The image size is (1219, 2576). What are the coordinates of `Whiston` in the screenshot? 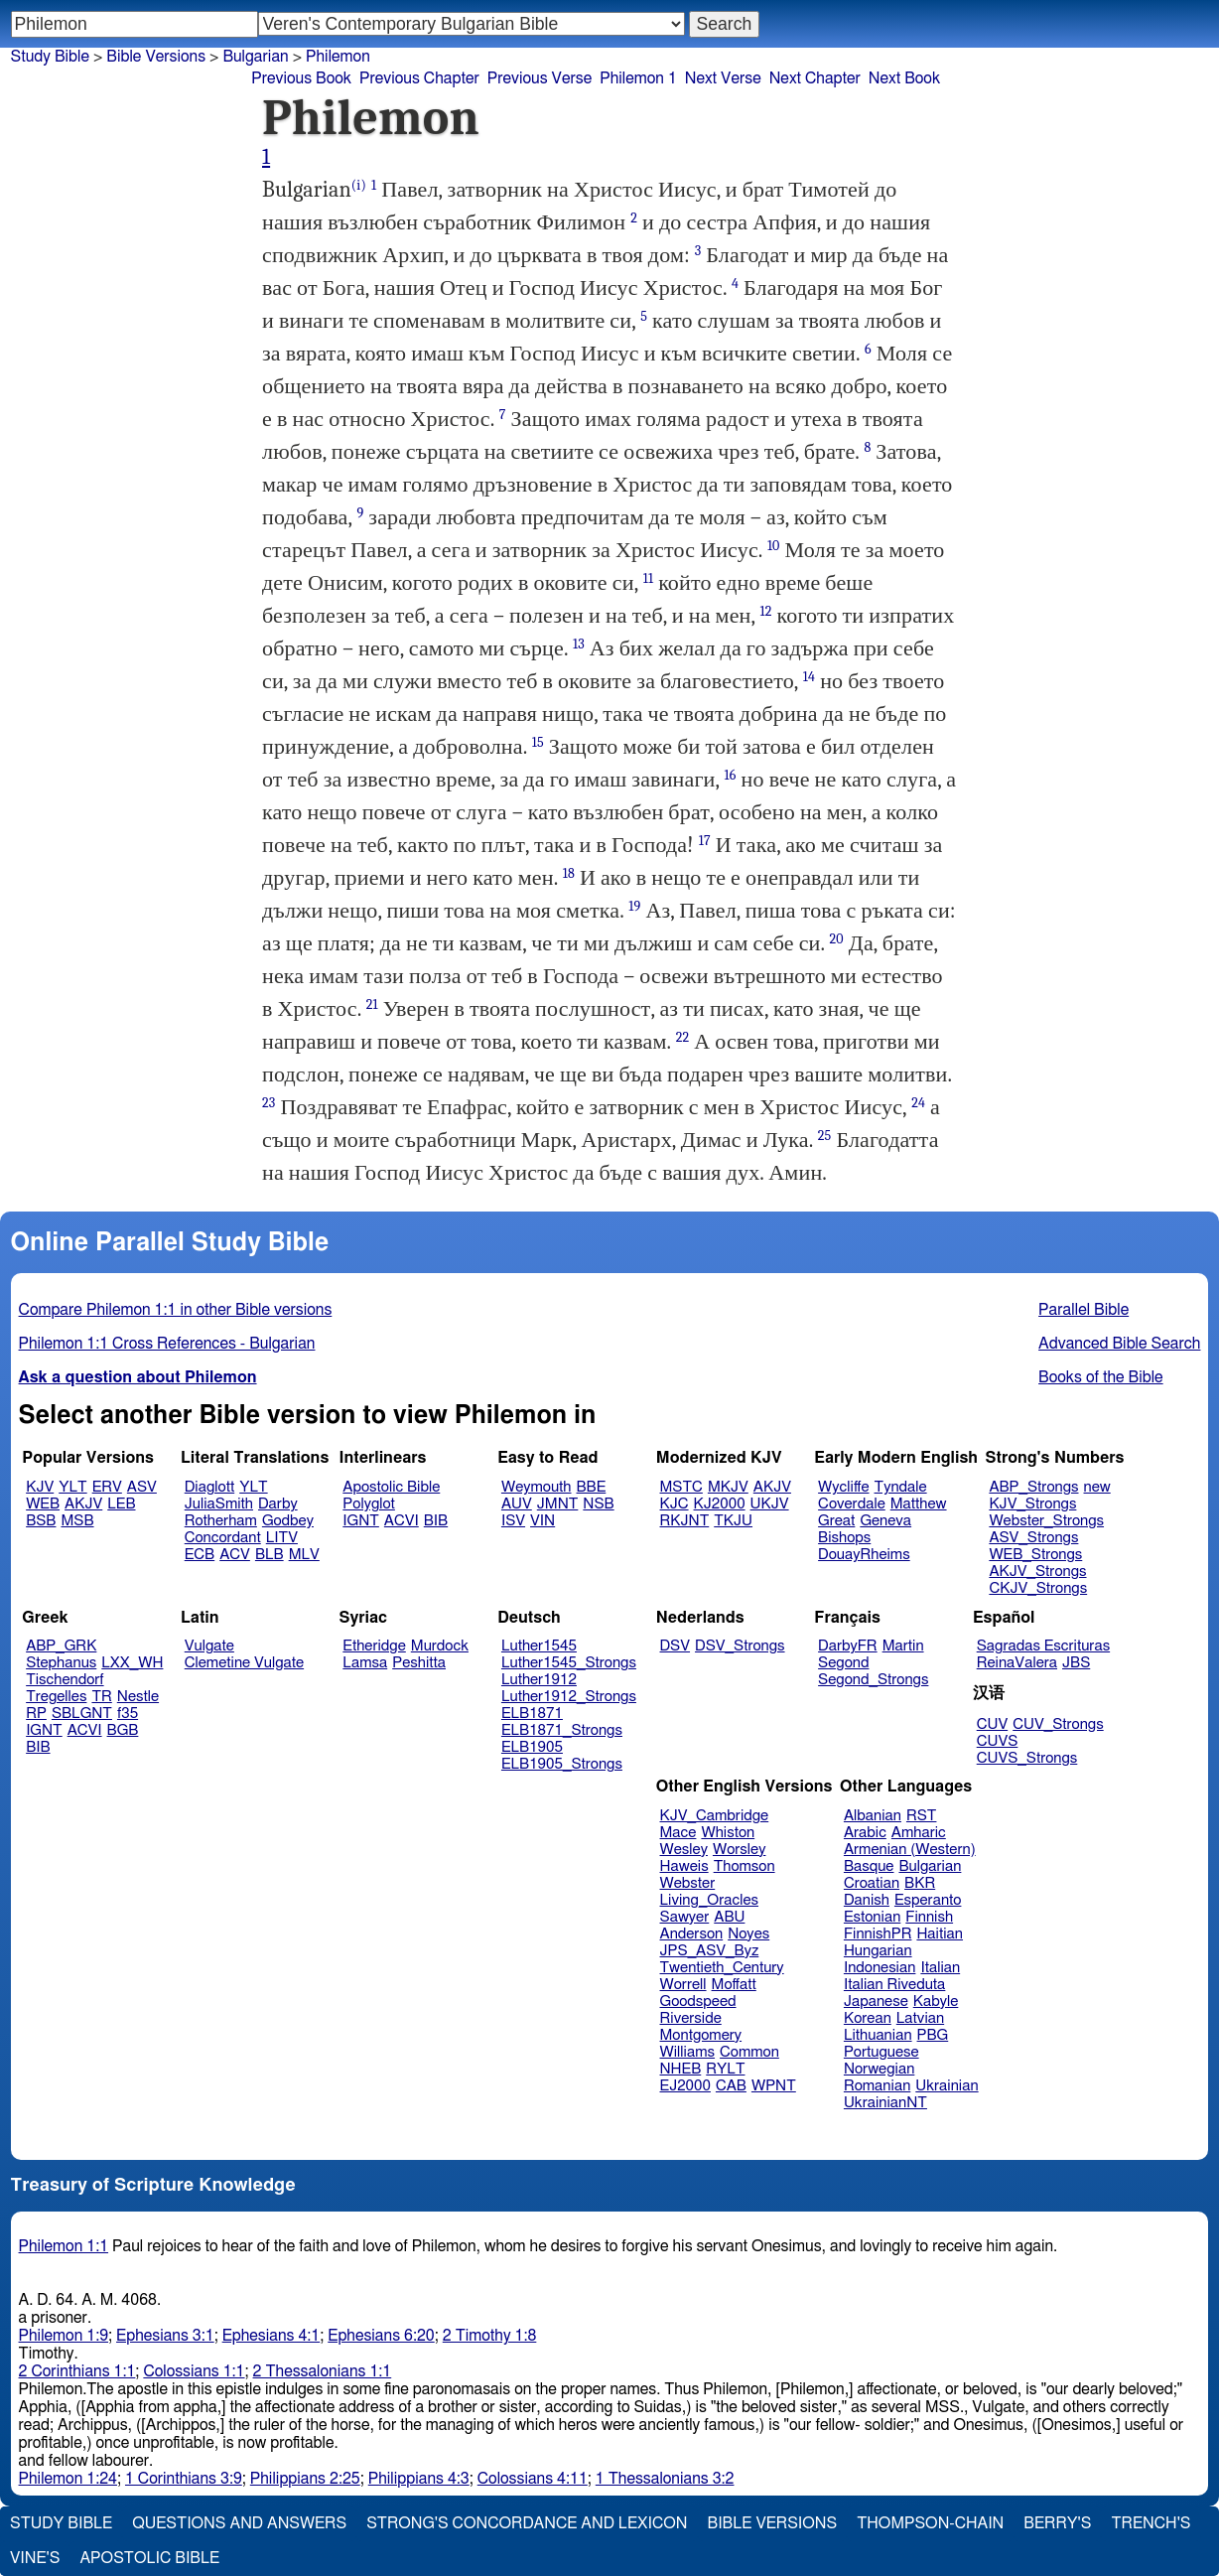 It's located at (727, 1832).